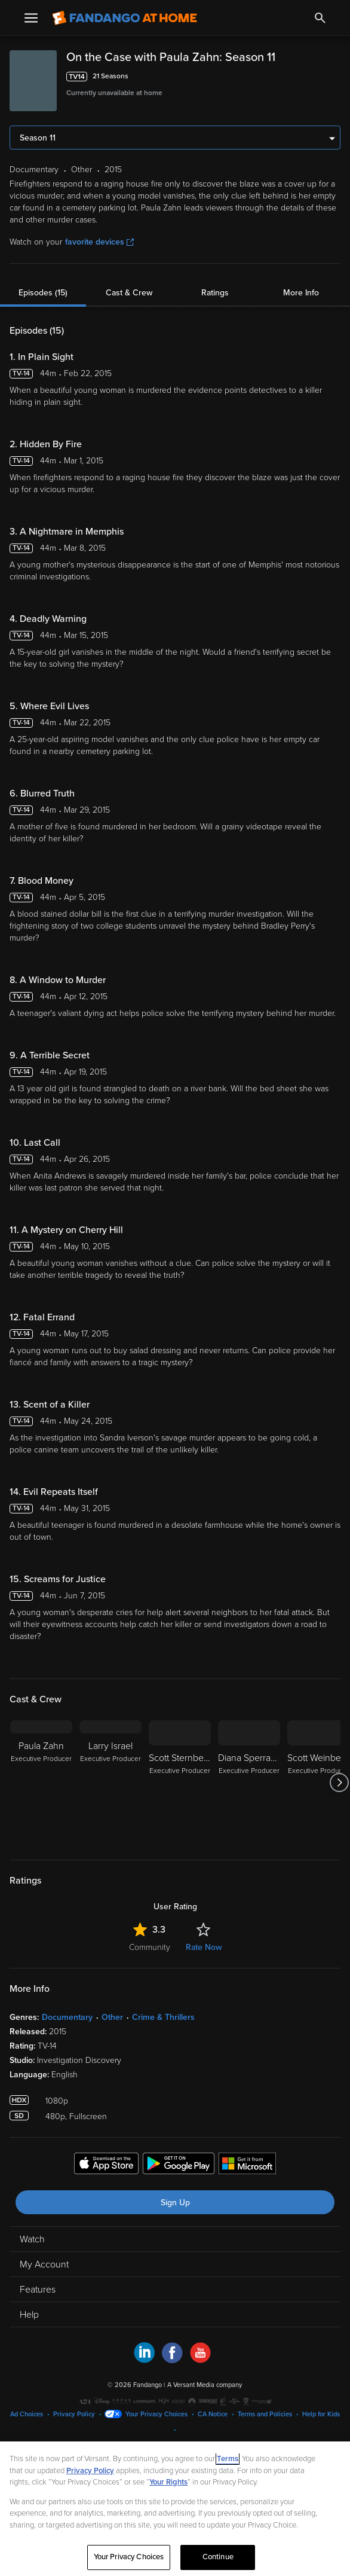 The height and width of the screenshot is (2576, 350). Describe the element at coordinates (38, 2290) in the screenshot. I see `Features` at that location.